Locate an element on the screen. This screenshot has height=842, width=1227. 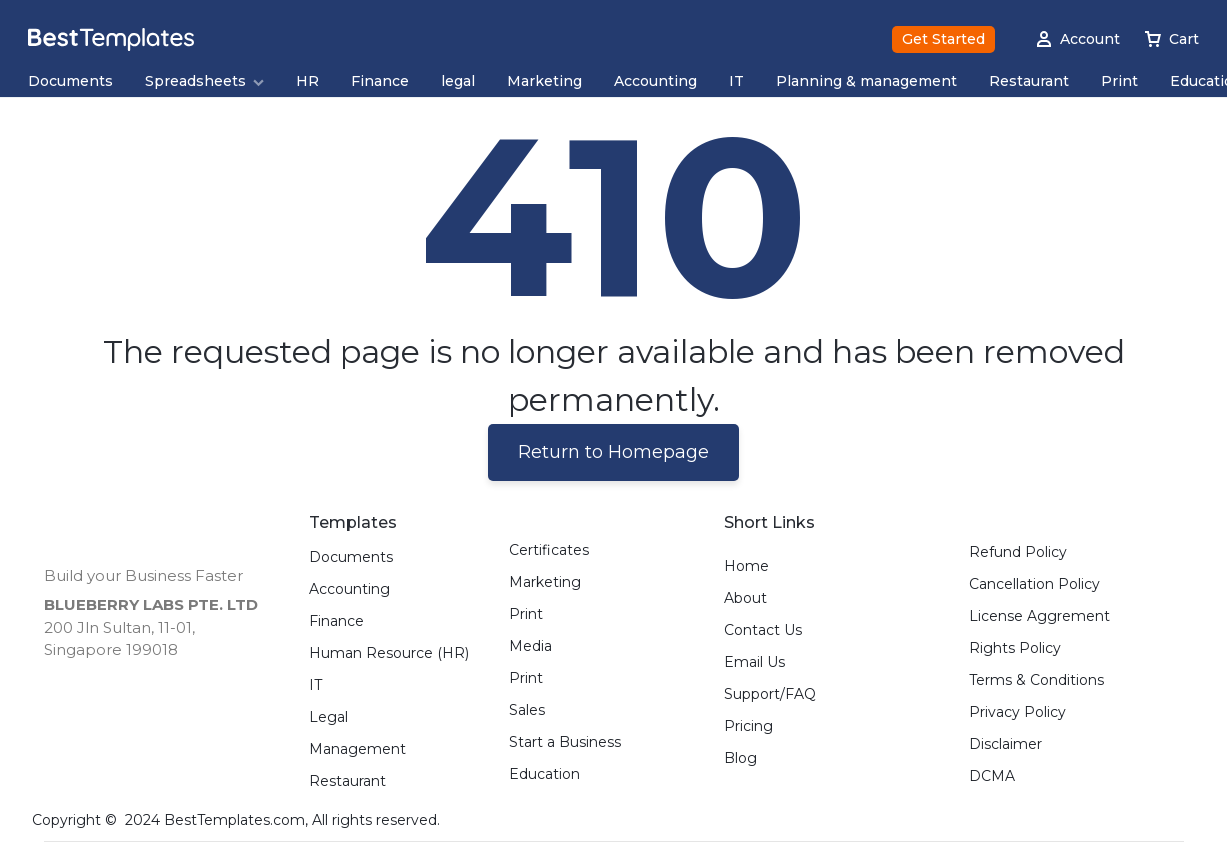
Get Started is located at coordinates (943, 39).